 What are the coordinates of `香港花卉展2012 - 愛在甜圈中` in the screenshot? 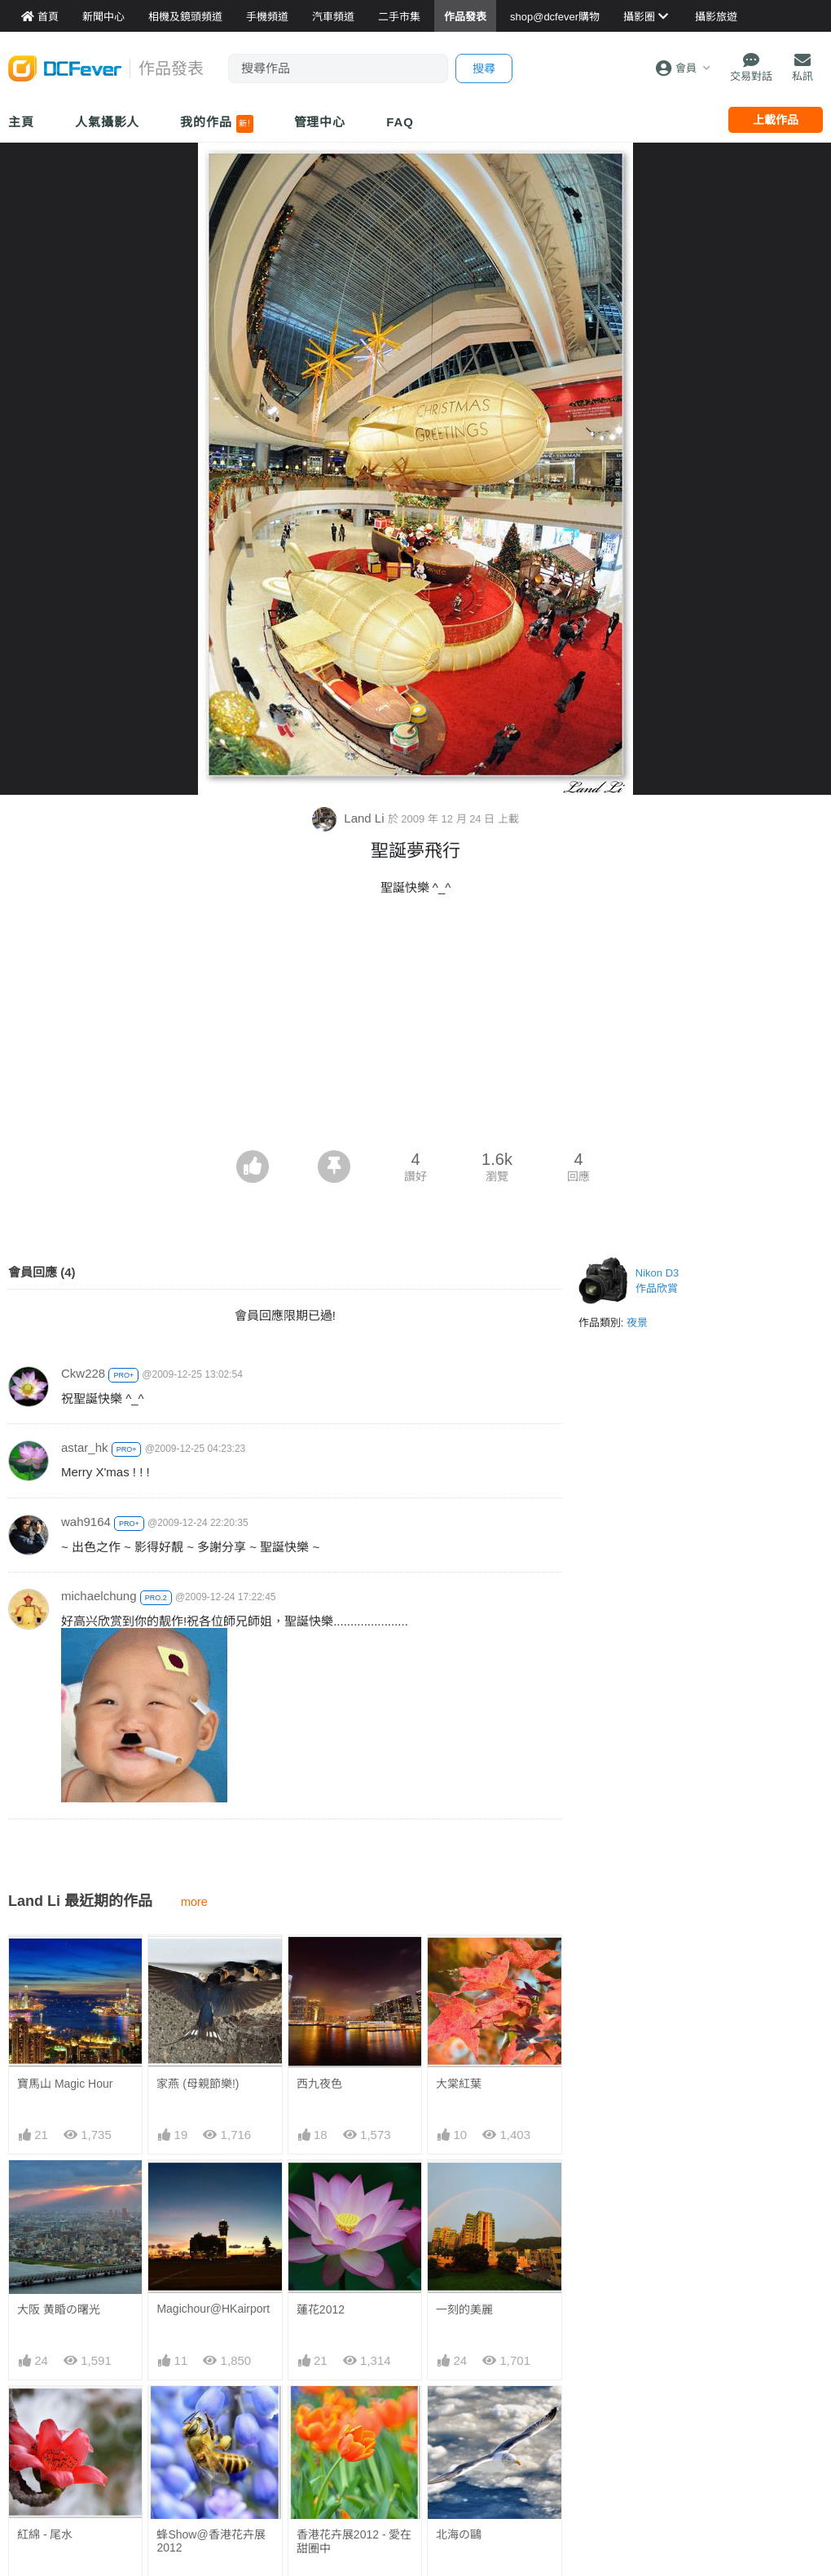 It's located at (354, 2541).